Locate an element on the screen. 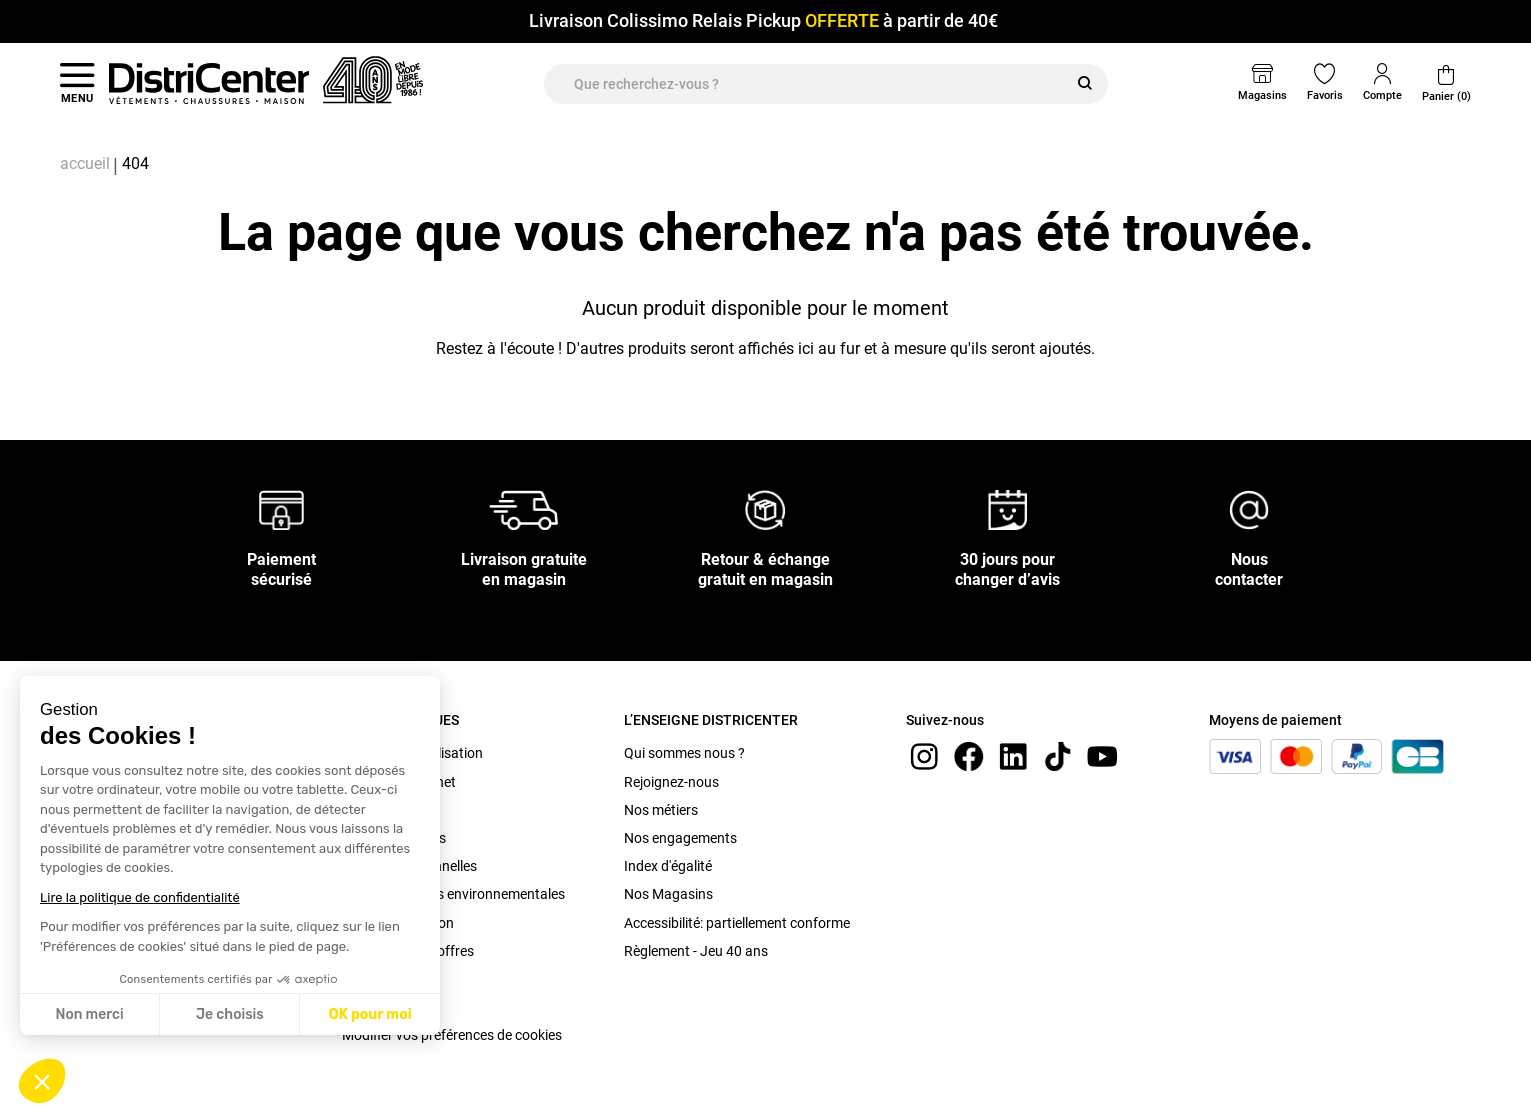 This screenshot has width=1531, height=1115. Règlement - Jeu 40 ans is located at coordinates (696, 951).